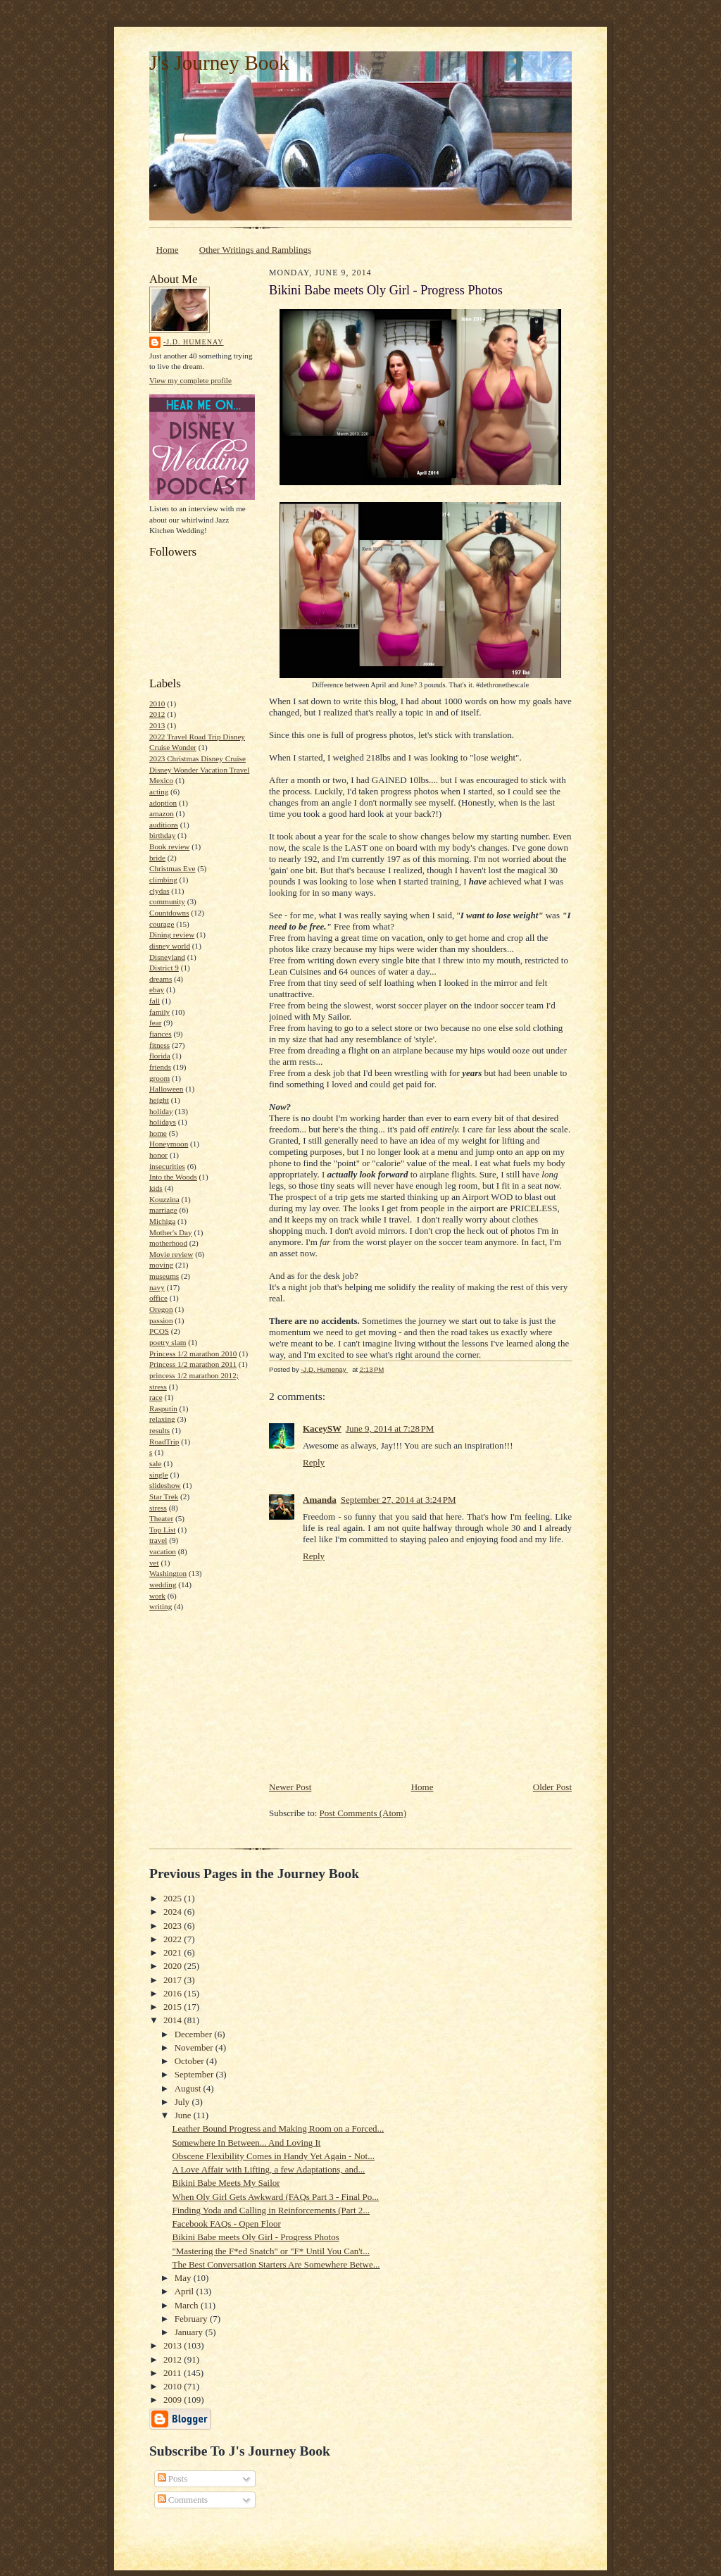 The width and height of the screenshot is (721, 2576). I want to click on birthday, so click(162, 835).